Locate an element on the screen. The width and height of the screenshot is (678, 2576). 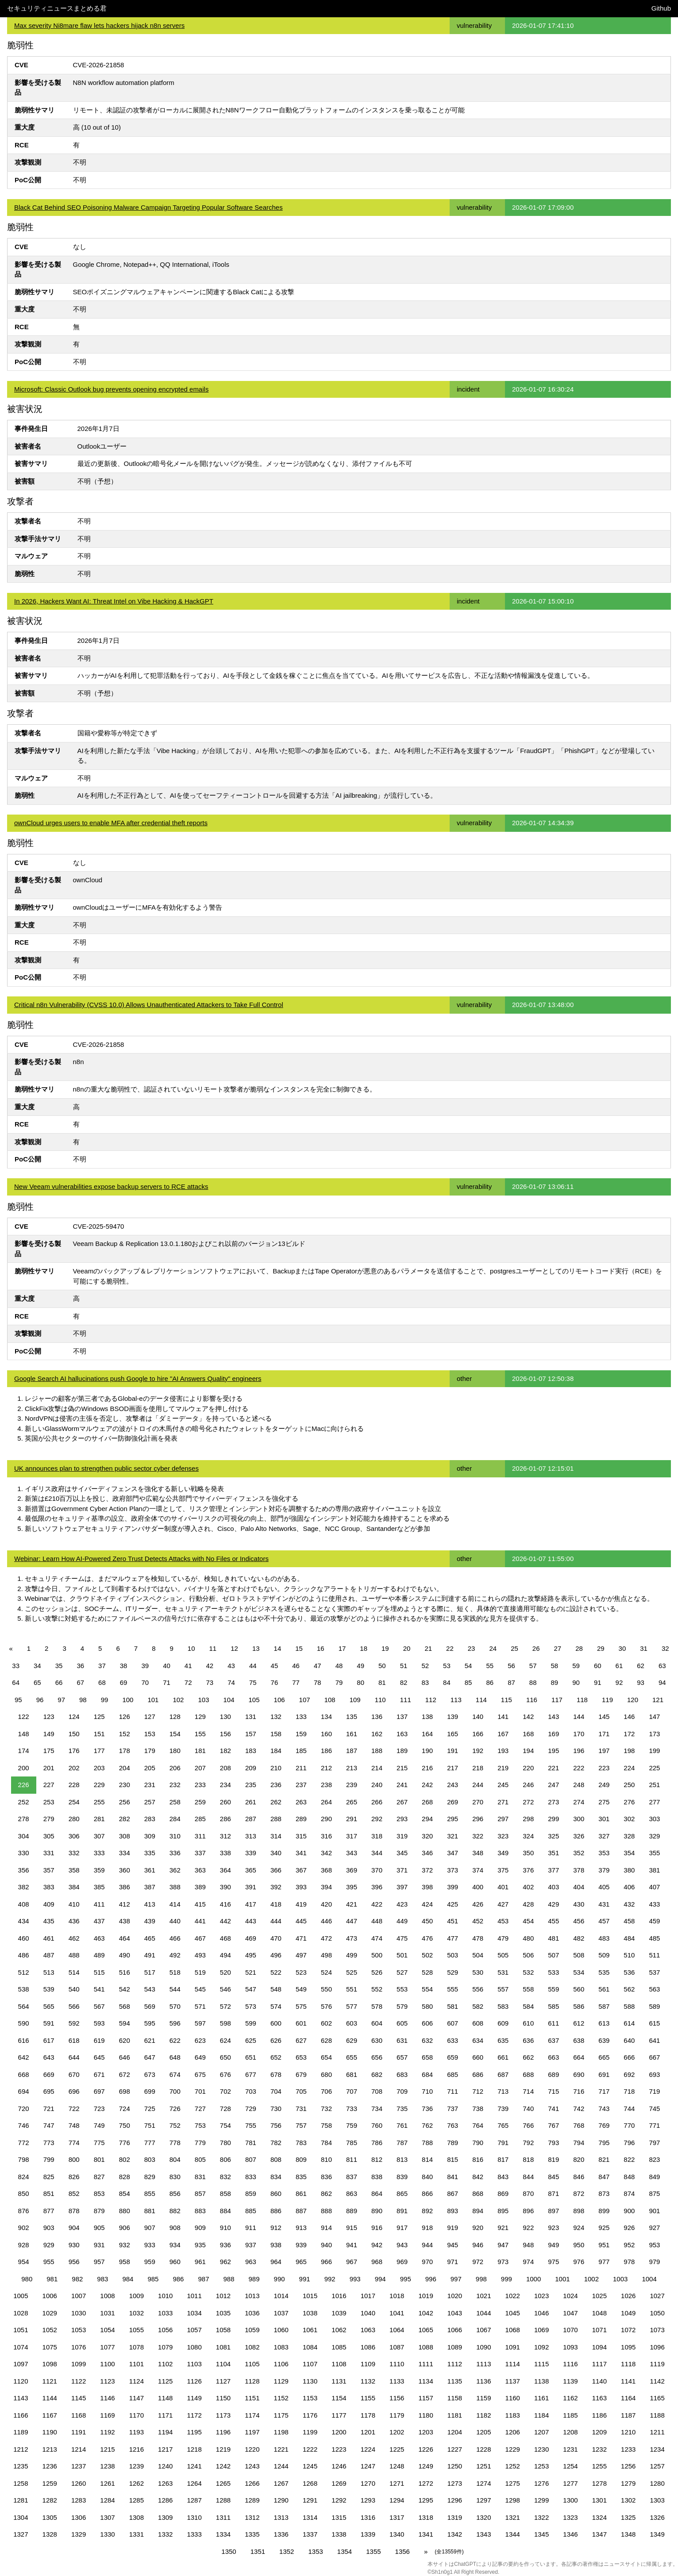
409 is located at coordinates (48, 1904).